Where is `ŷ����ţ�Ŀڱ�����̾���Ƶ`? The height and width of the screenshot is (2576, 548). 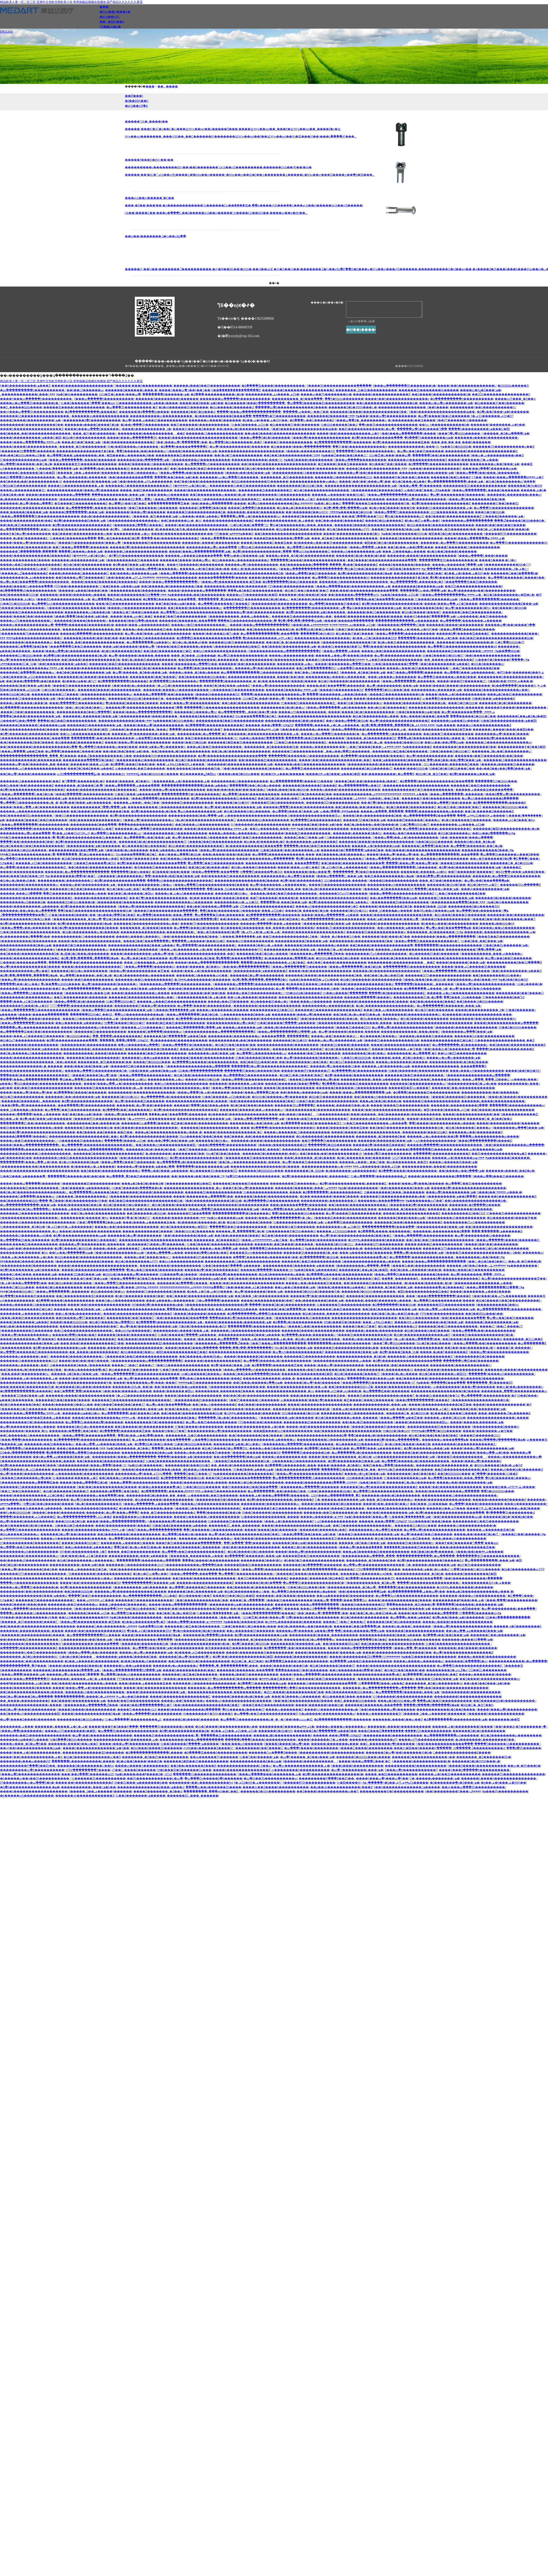
ŷ����ţ�Ŀڱ�����̾���Ƶ is located at coordinates (24, 573).